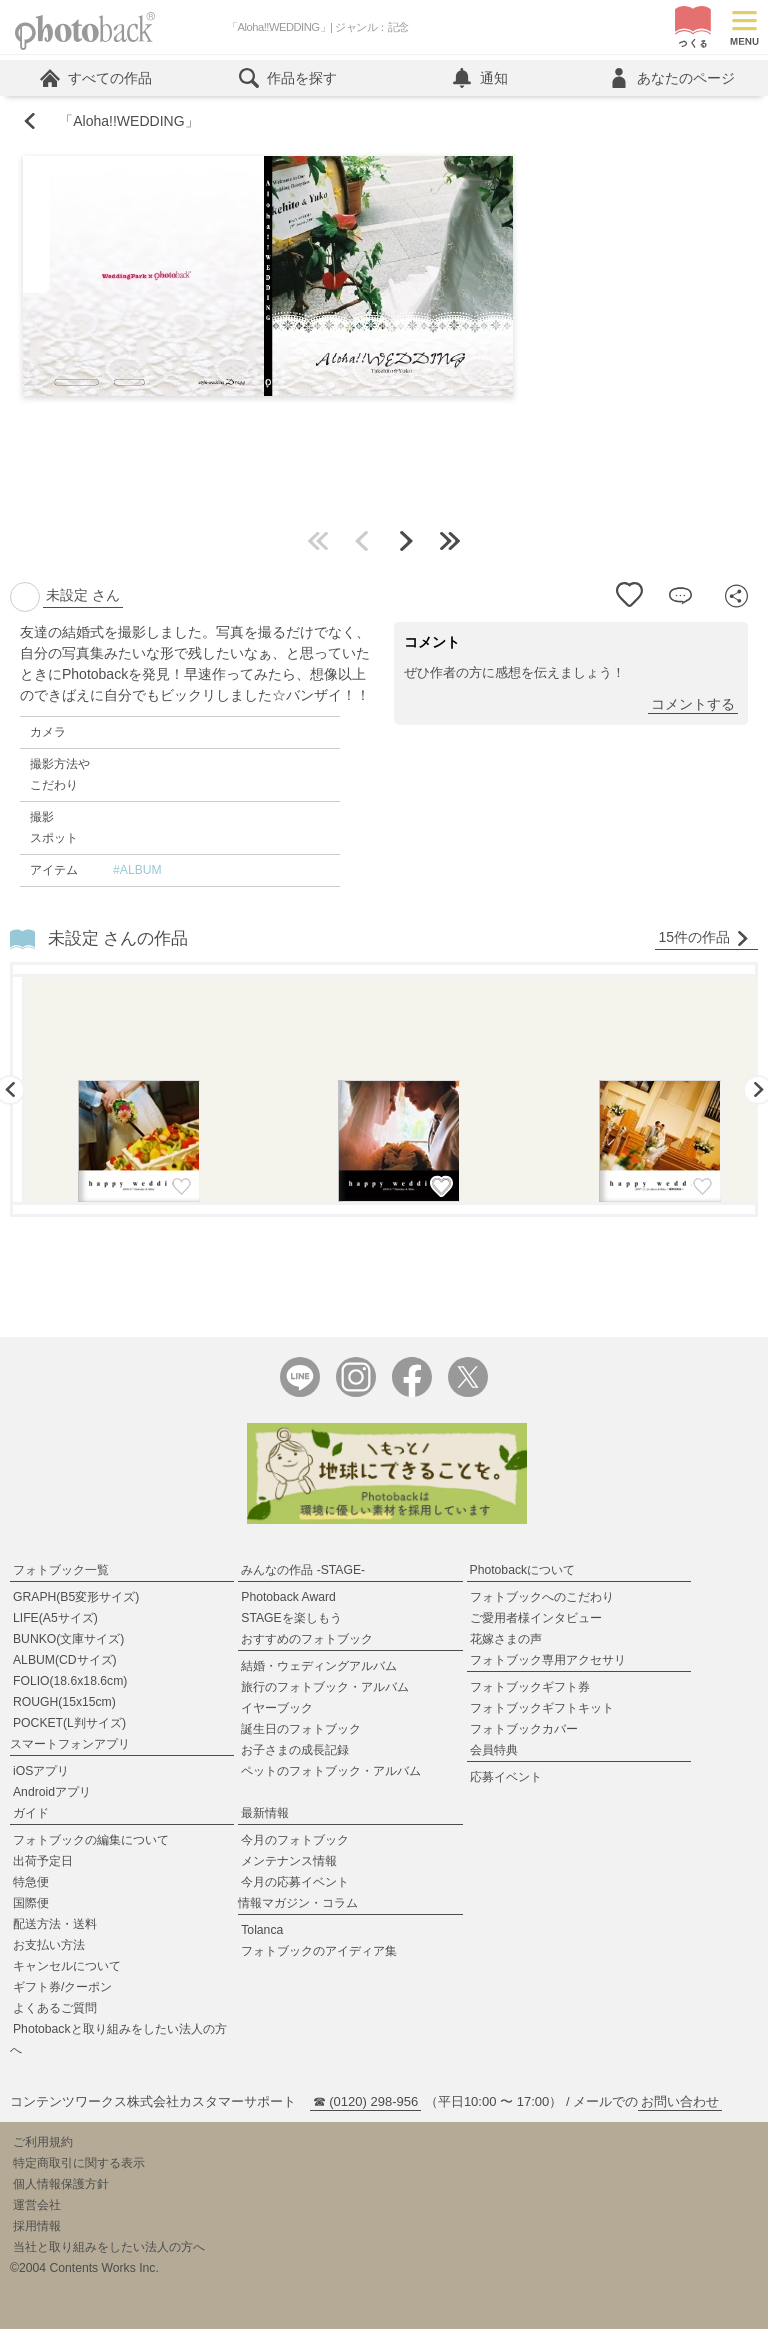 The image size is (768, 2334). Describe the element at coordinates (67, 1971) in the screenshot. I see `キャンセルについて` at that location.